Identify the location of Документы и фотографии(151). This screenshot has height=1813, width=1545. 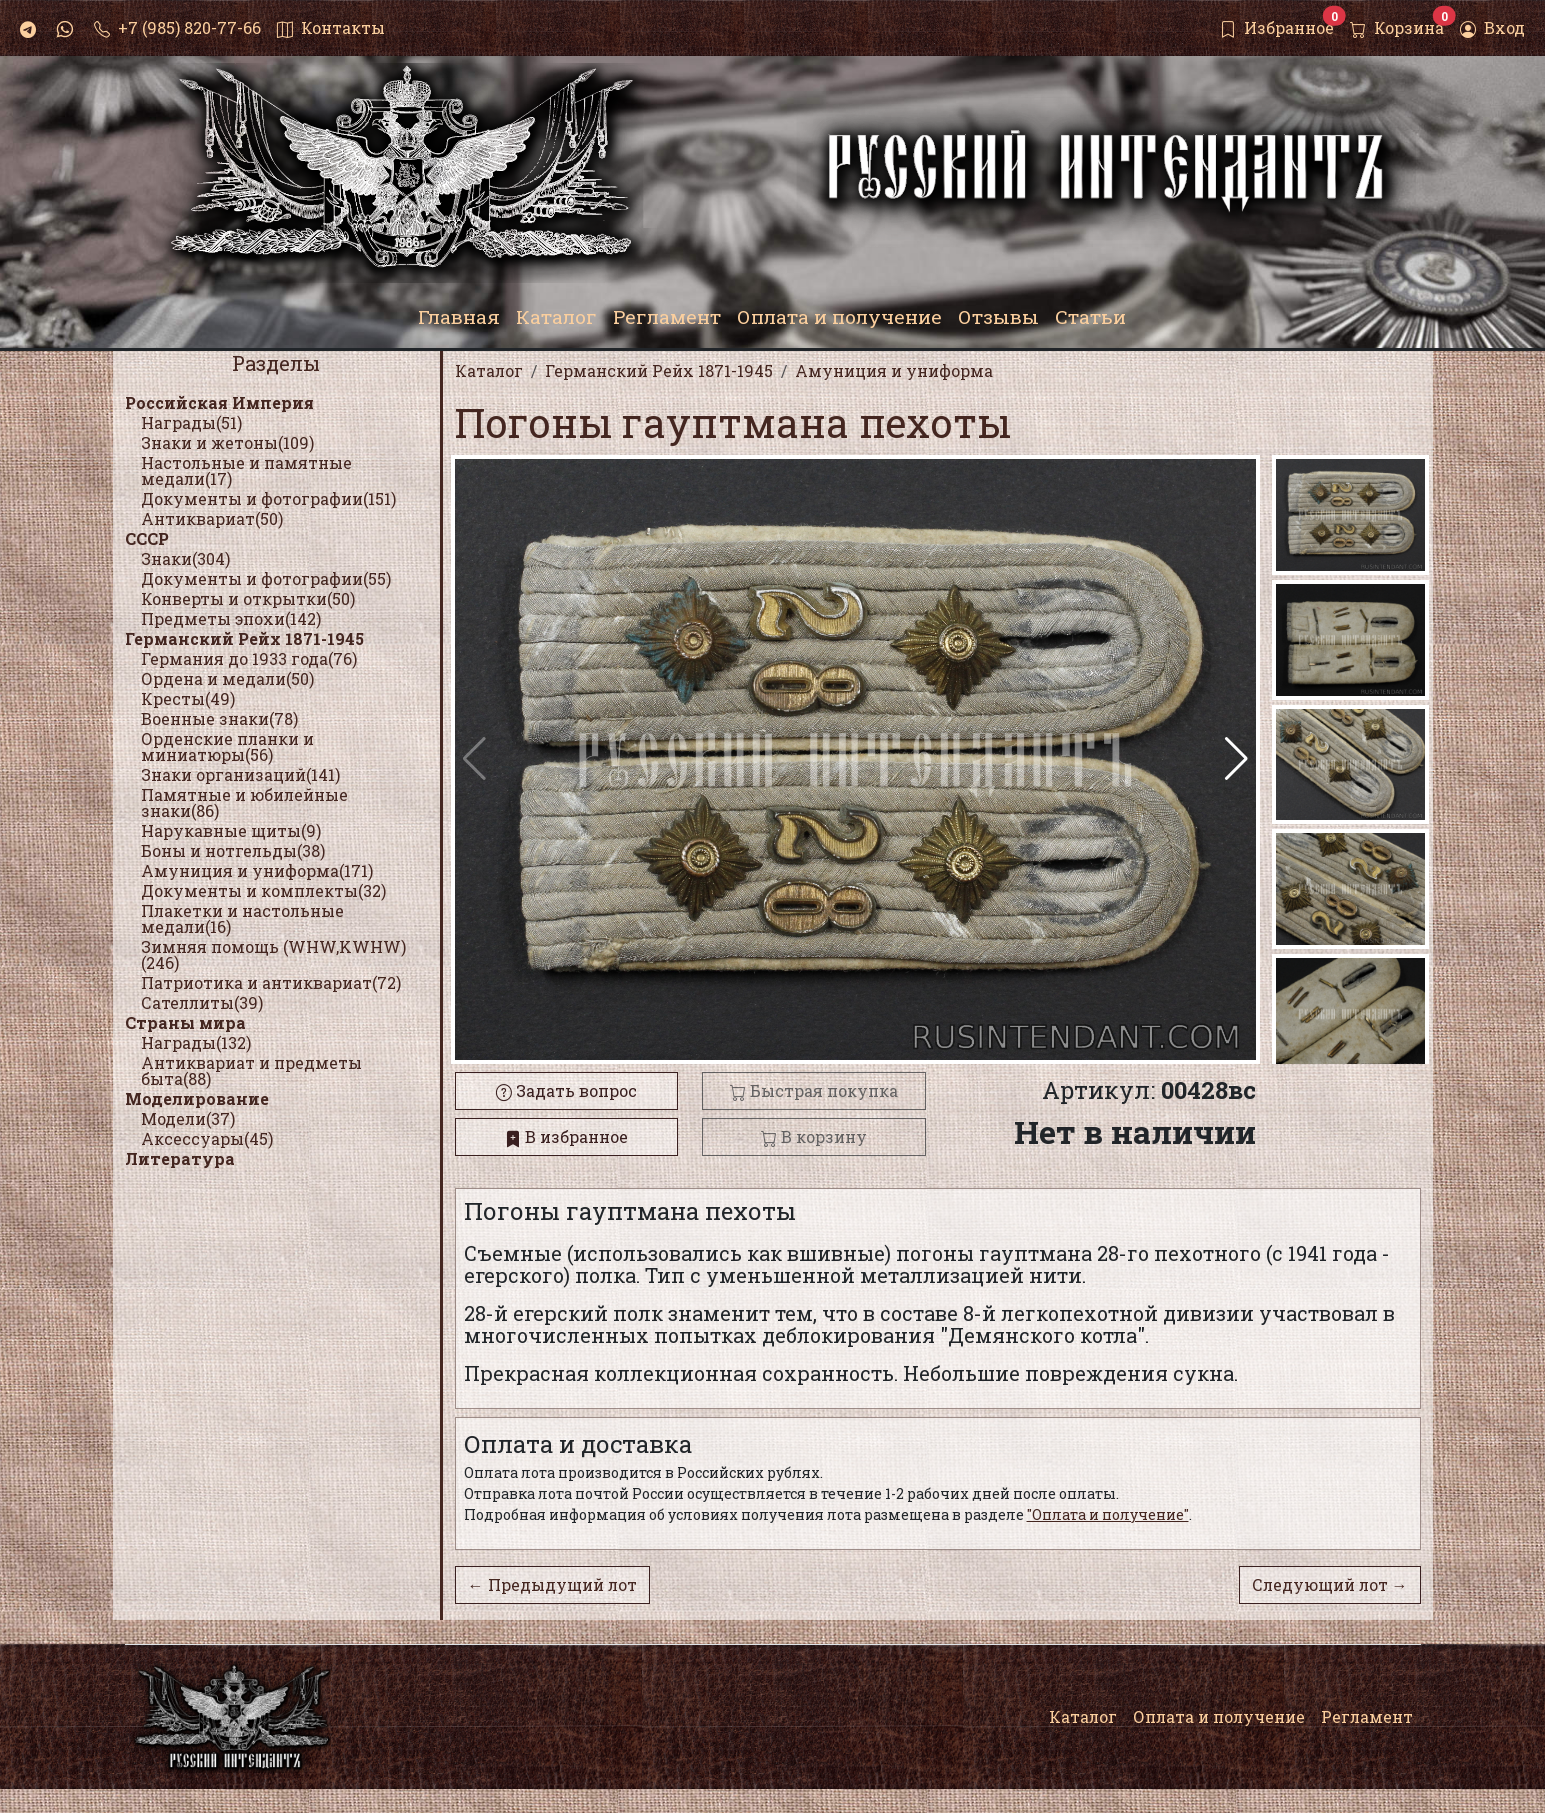
(268, 498).